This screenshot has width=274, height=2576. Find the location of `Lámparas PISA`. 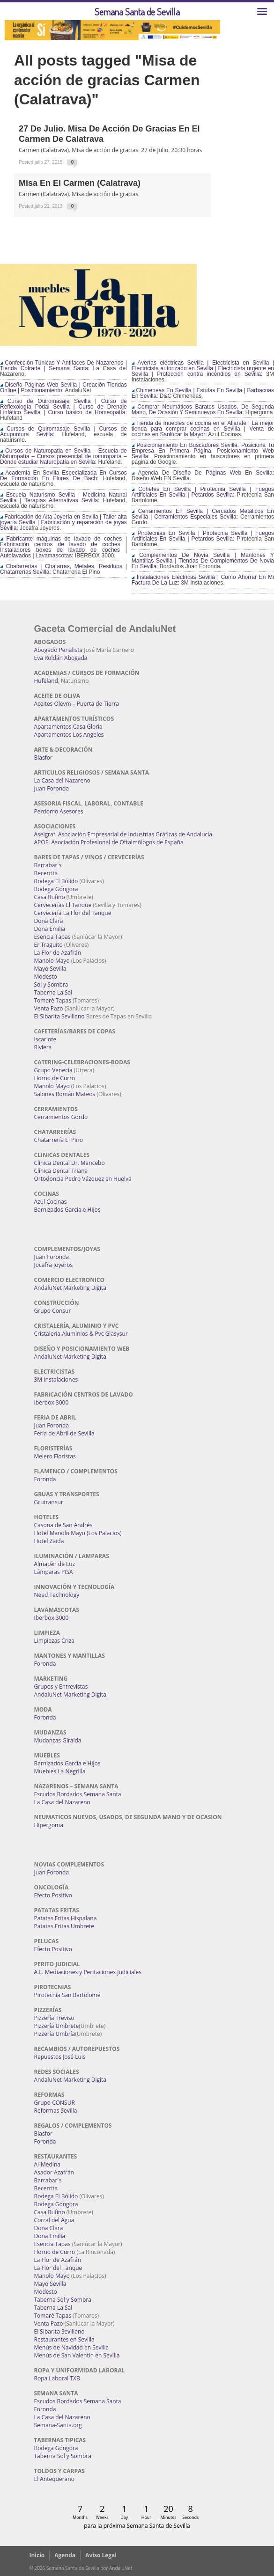

Lámparas PISA is located at coordinates (53, 1572).